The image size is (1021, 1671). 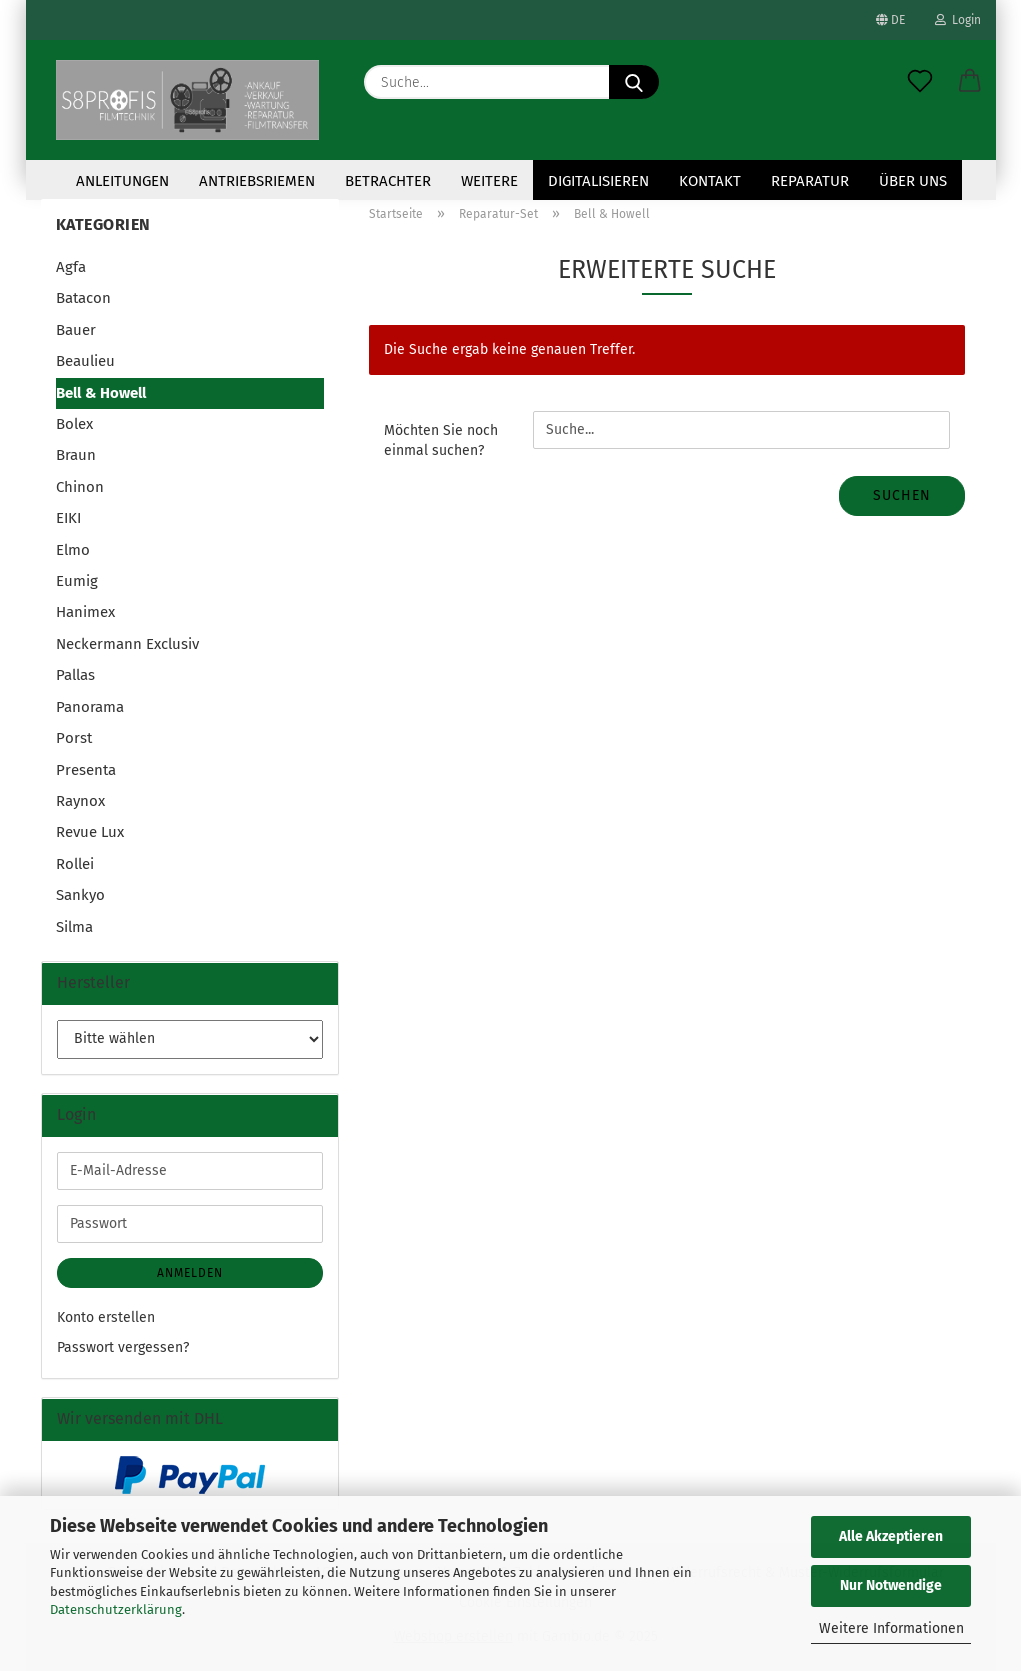 What do you see at coordinates (257, 181) in the screenshot?
I see `Antriebsriemen` at bounding box center [257, 181].